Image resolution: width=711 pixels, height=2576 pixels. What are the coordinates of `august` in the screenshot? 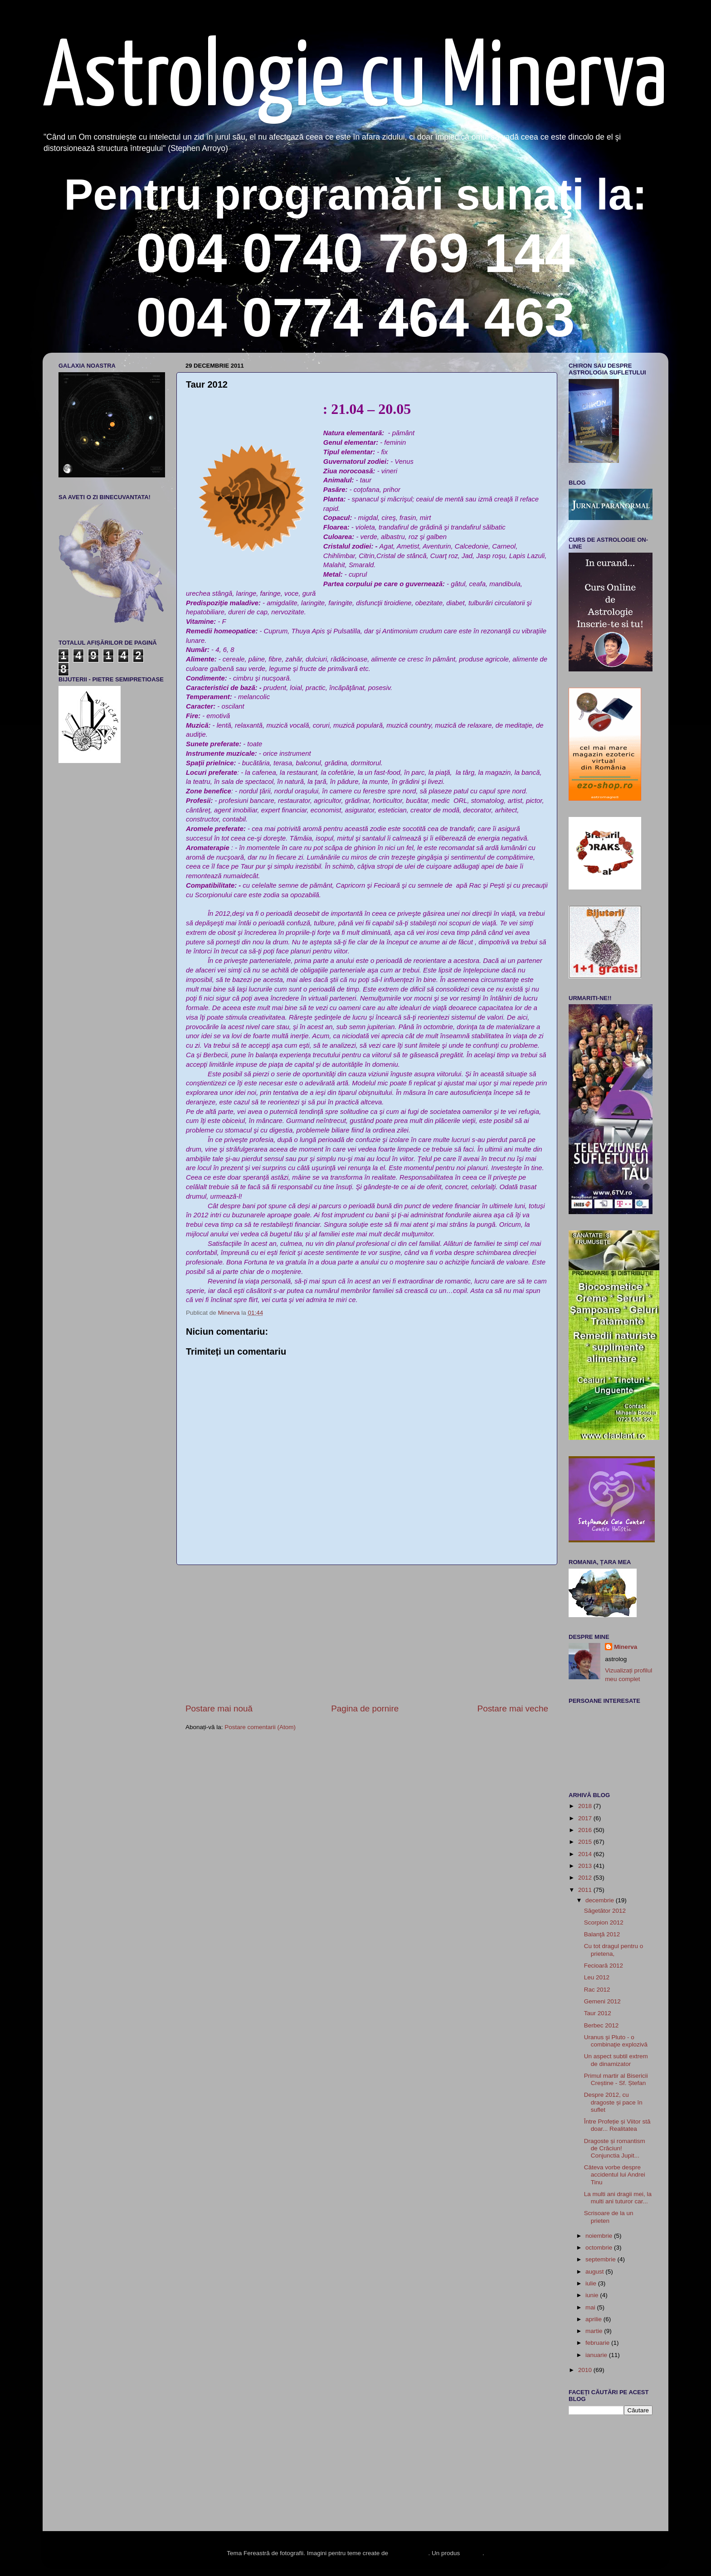 It's located at (595, 2271).